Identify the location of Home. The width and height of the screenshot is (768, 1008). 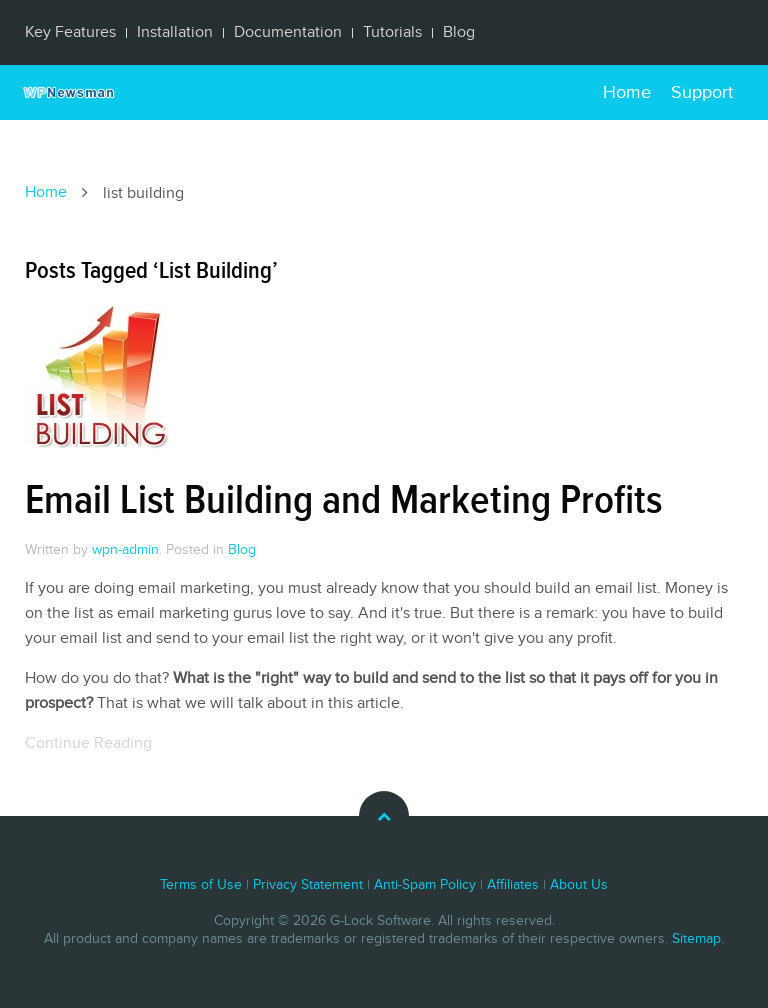
(627, 92).